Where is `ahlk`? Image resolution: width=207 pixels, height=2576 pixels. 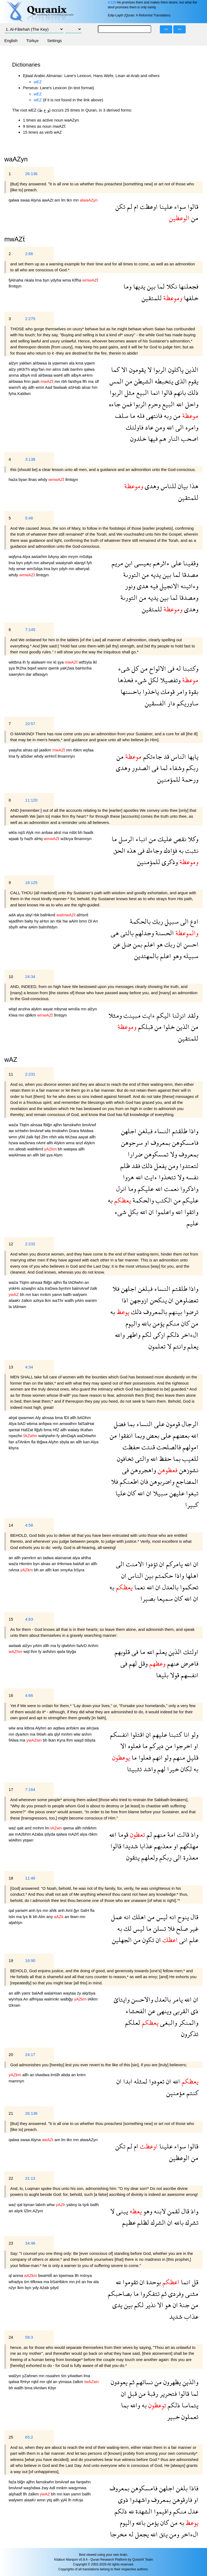
ahlk is located at coordinates (53, 1910).